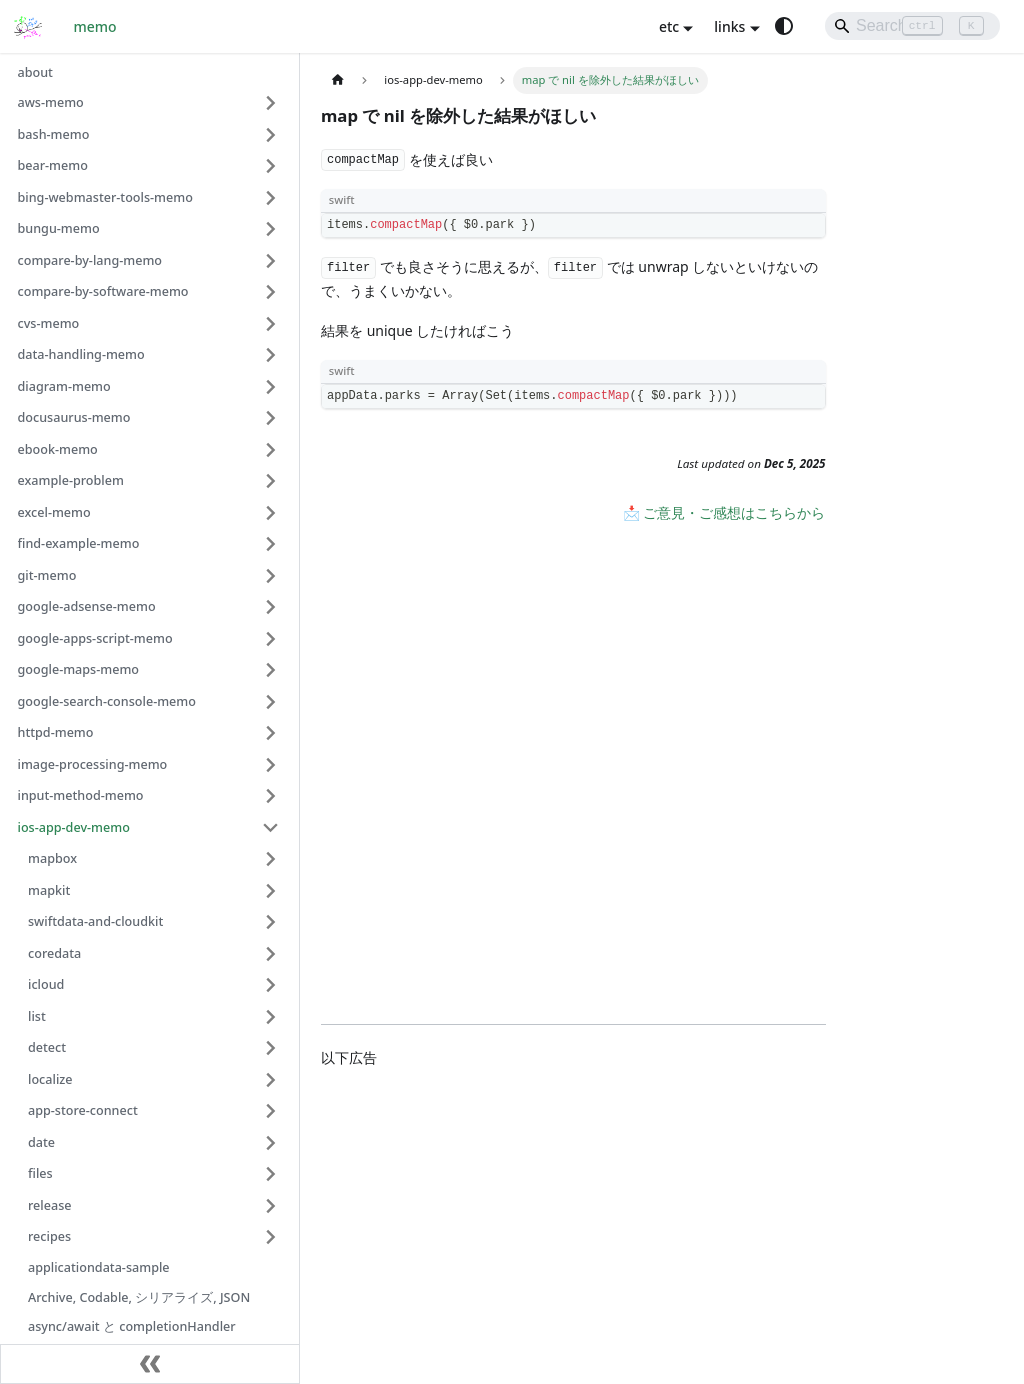 The height and width of the screenshot is (1384, 1024). Describe the element at coordinates (271, 166) in the screenshot. I see `[Expand sidebar category 'bear-memo']` at that location.